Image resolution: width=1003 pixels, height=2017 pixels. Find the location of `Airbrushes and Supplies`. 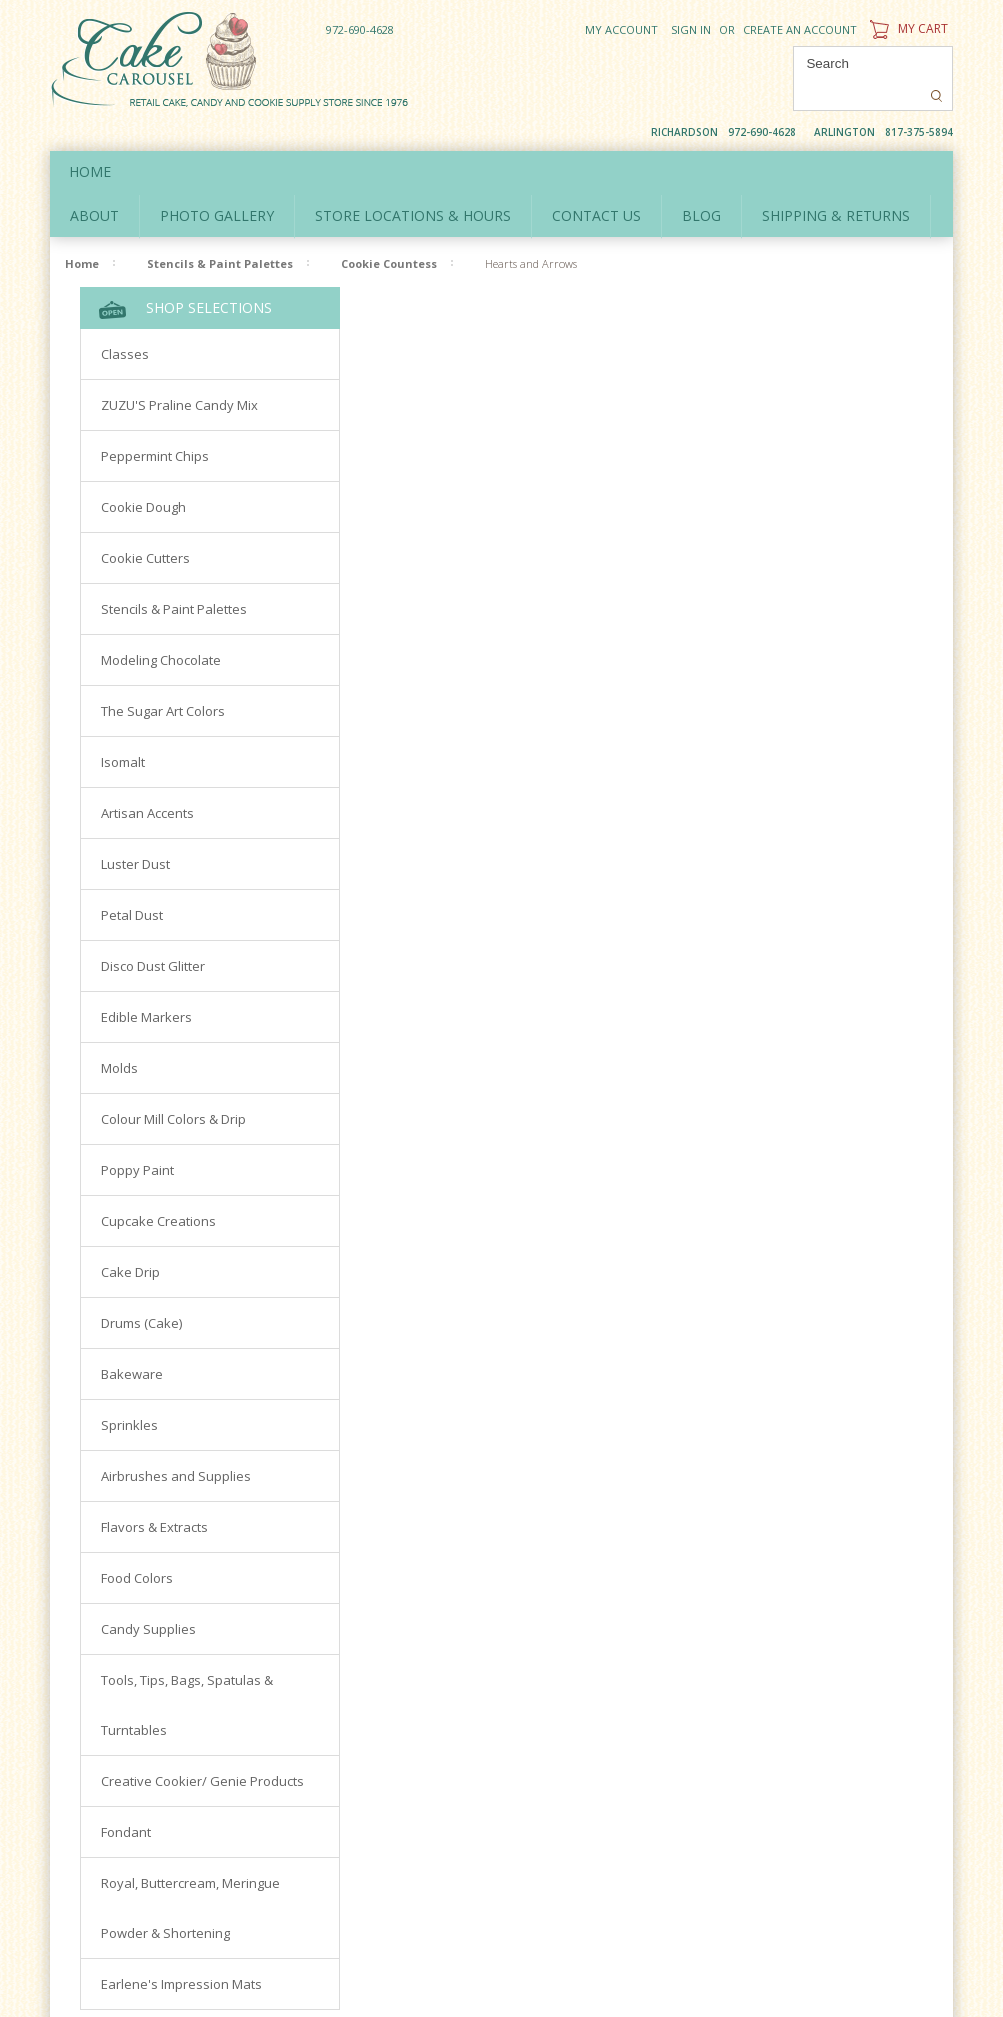

Airbrushes and Supplies is located at coordinates (176, 1443).